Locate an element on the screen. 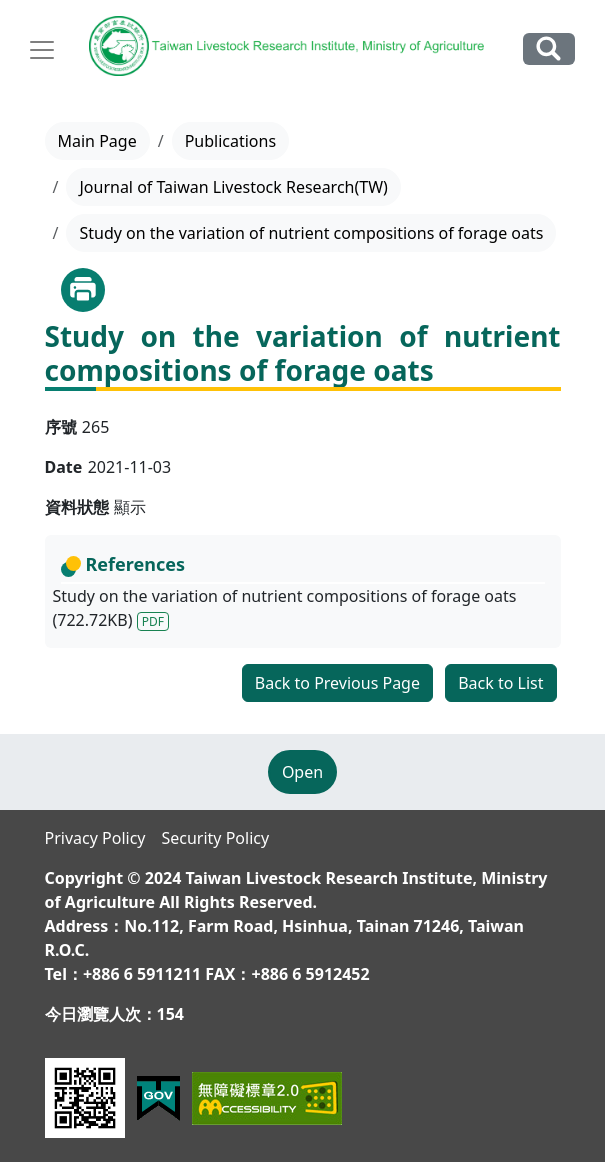 Image resolution: width=605 pixels, height=1162 pixels. Publications is located at coordinates (230, 141).